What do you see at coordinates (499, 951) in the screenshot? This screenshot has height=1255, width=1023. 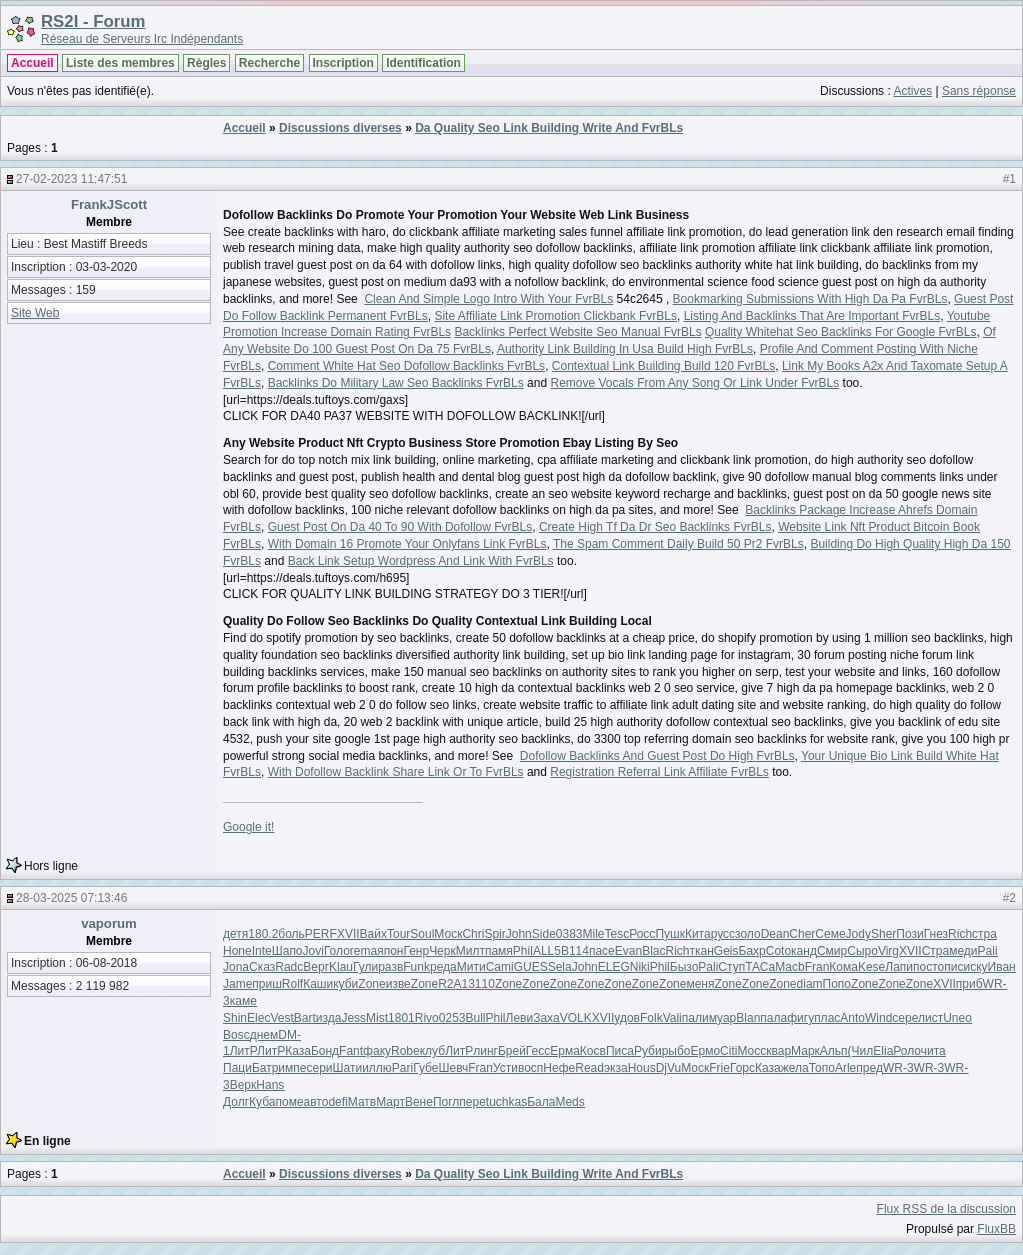 I see `памя` at bounding box center [499, 951].